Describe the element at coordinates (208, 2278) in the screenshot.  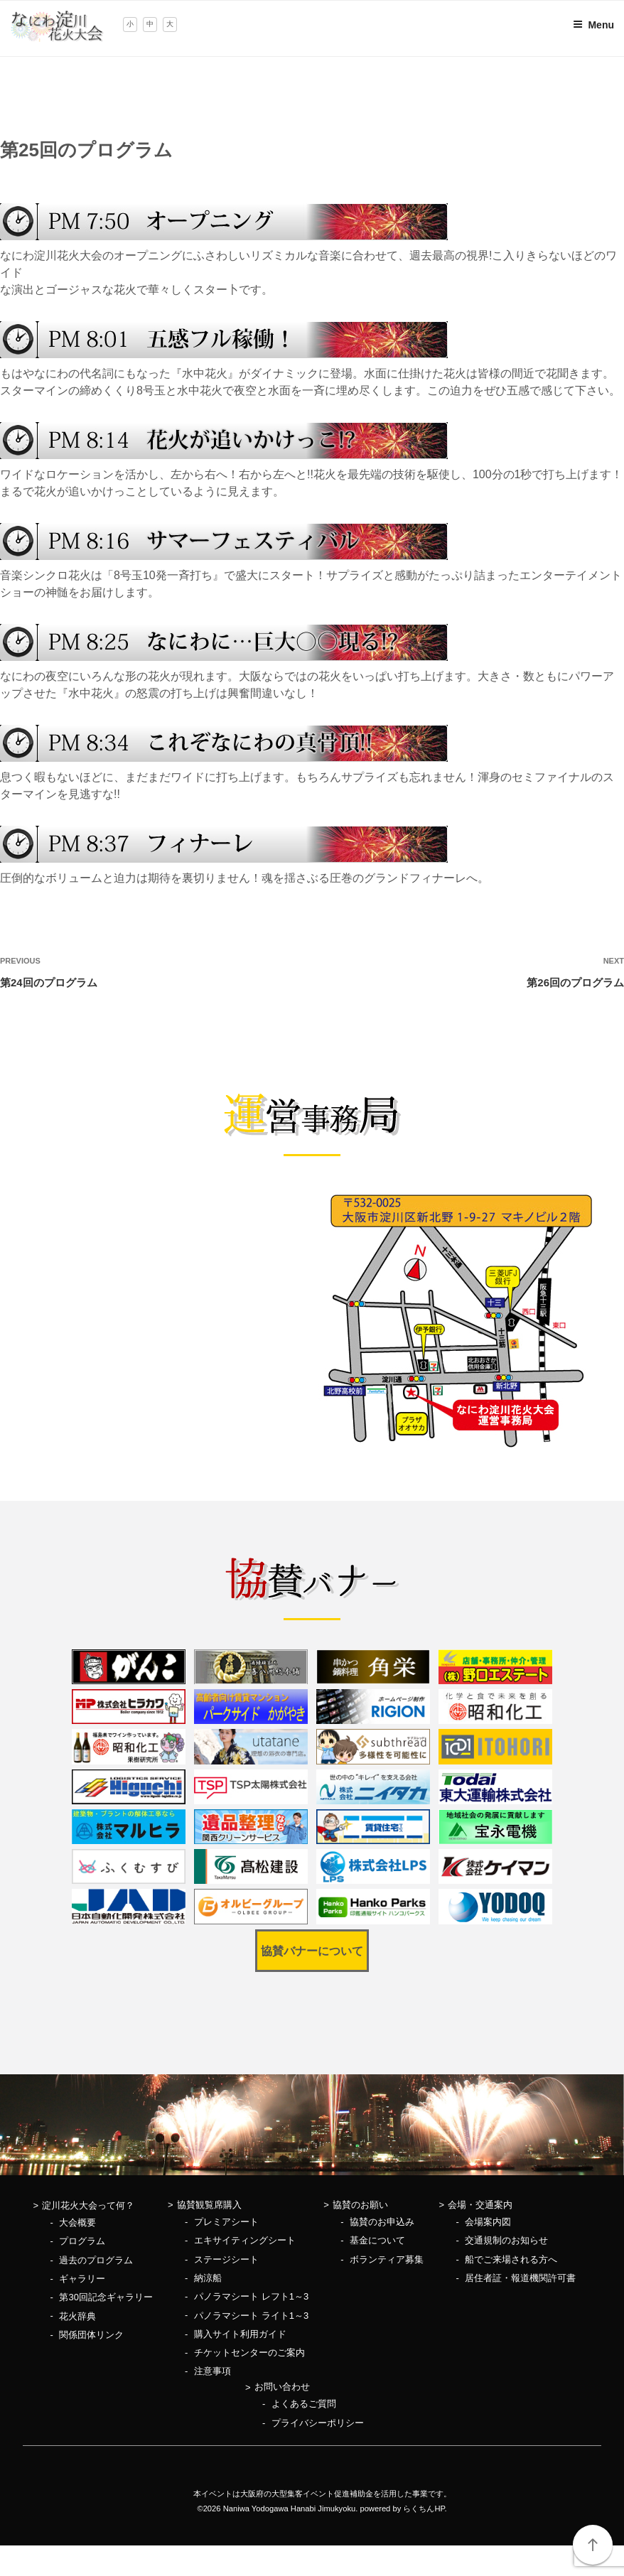
I see `納涼船` at that location.